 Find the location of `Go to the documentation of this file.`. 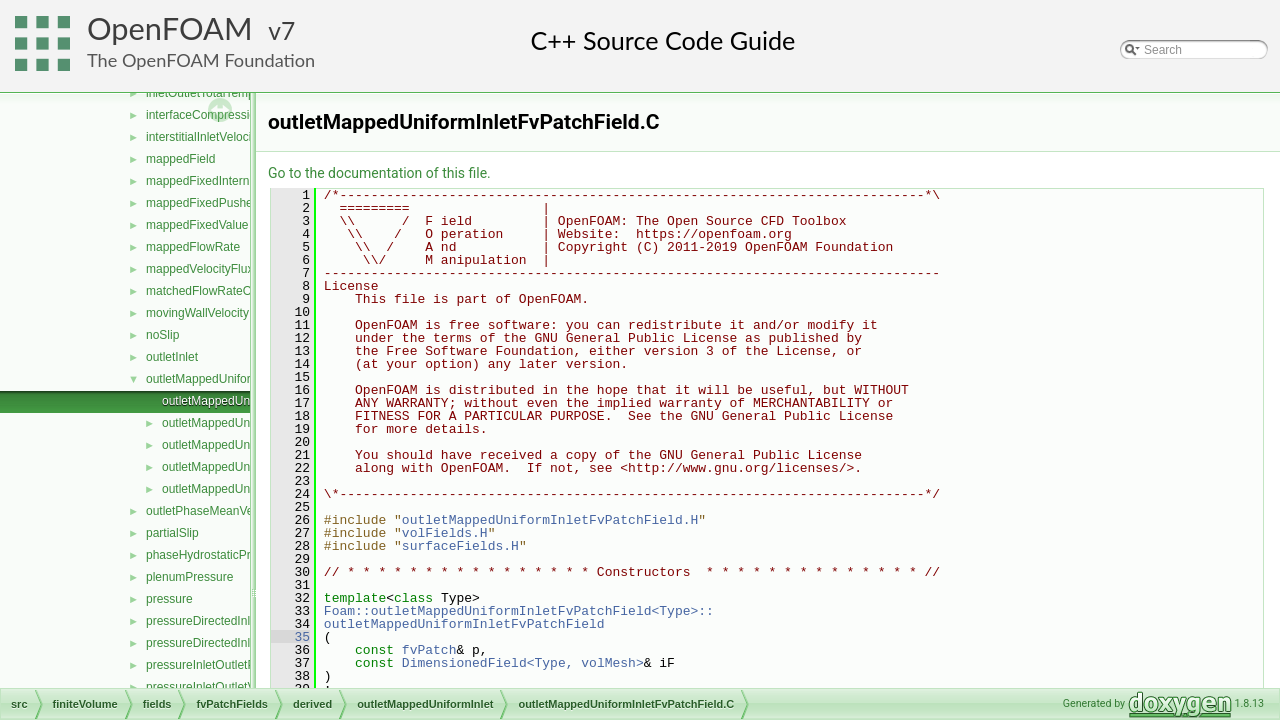

Go to the documentation of this file. is located at coordinates (379, 173).